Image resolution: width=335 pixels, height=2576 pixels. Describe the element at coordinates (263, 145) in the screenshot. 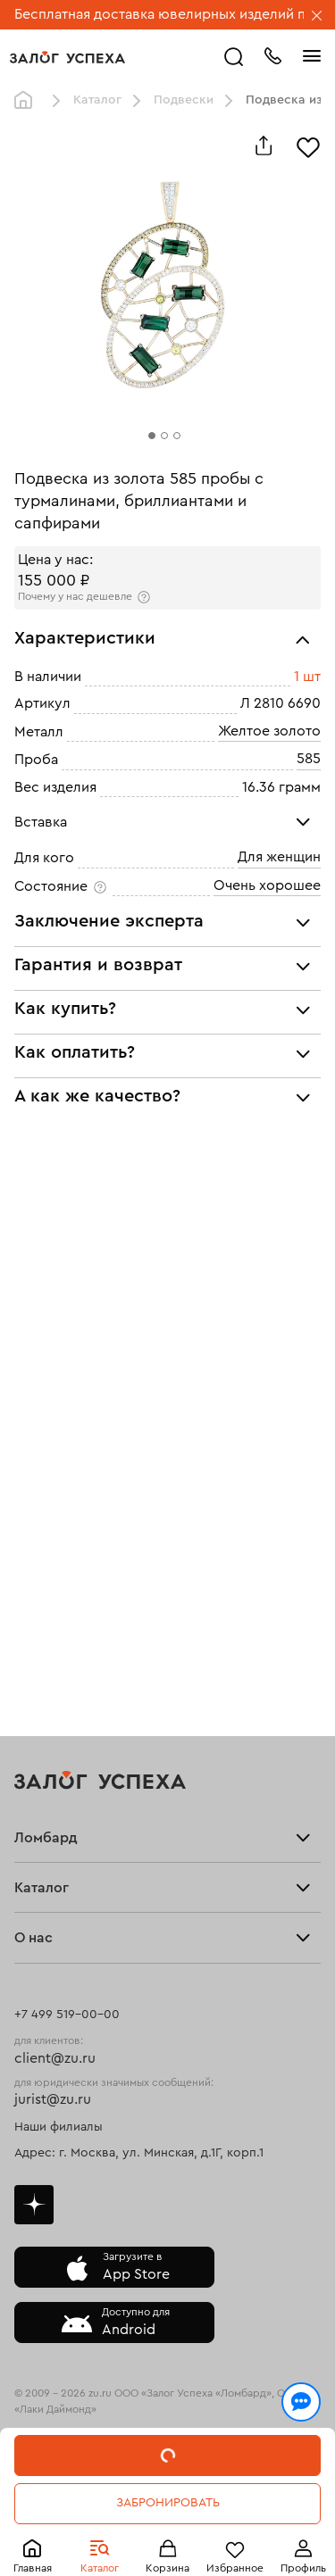

I see `[Поделиться]` at that location.